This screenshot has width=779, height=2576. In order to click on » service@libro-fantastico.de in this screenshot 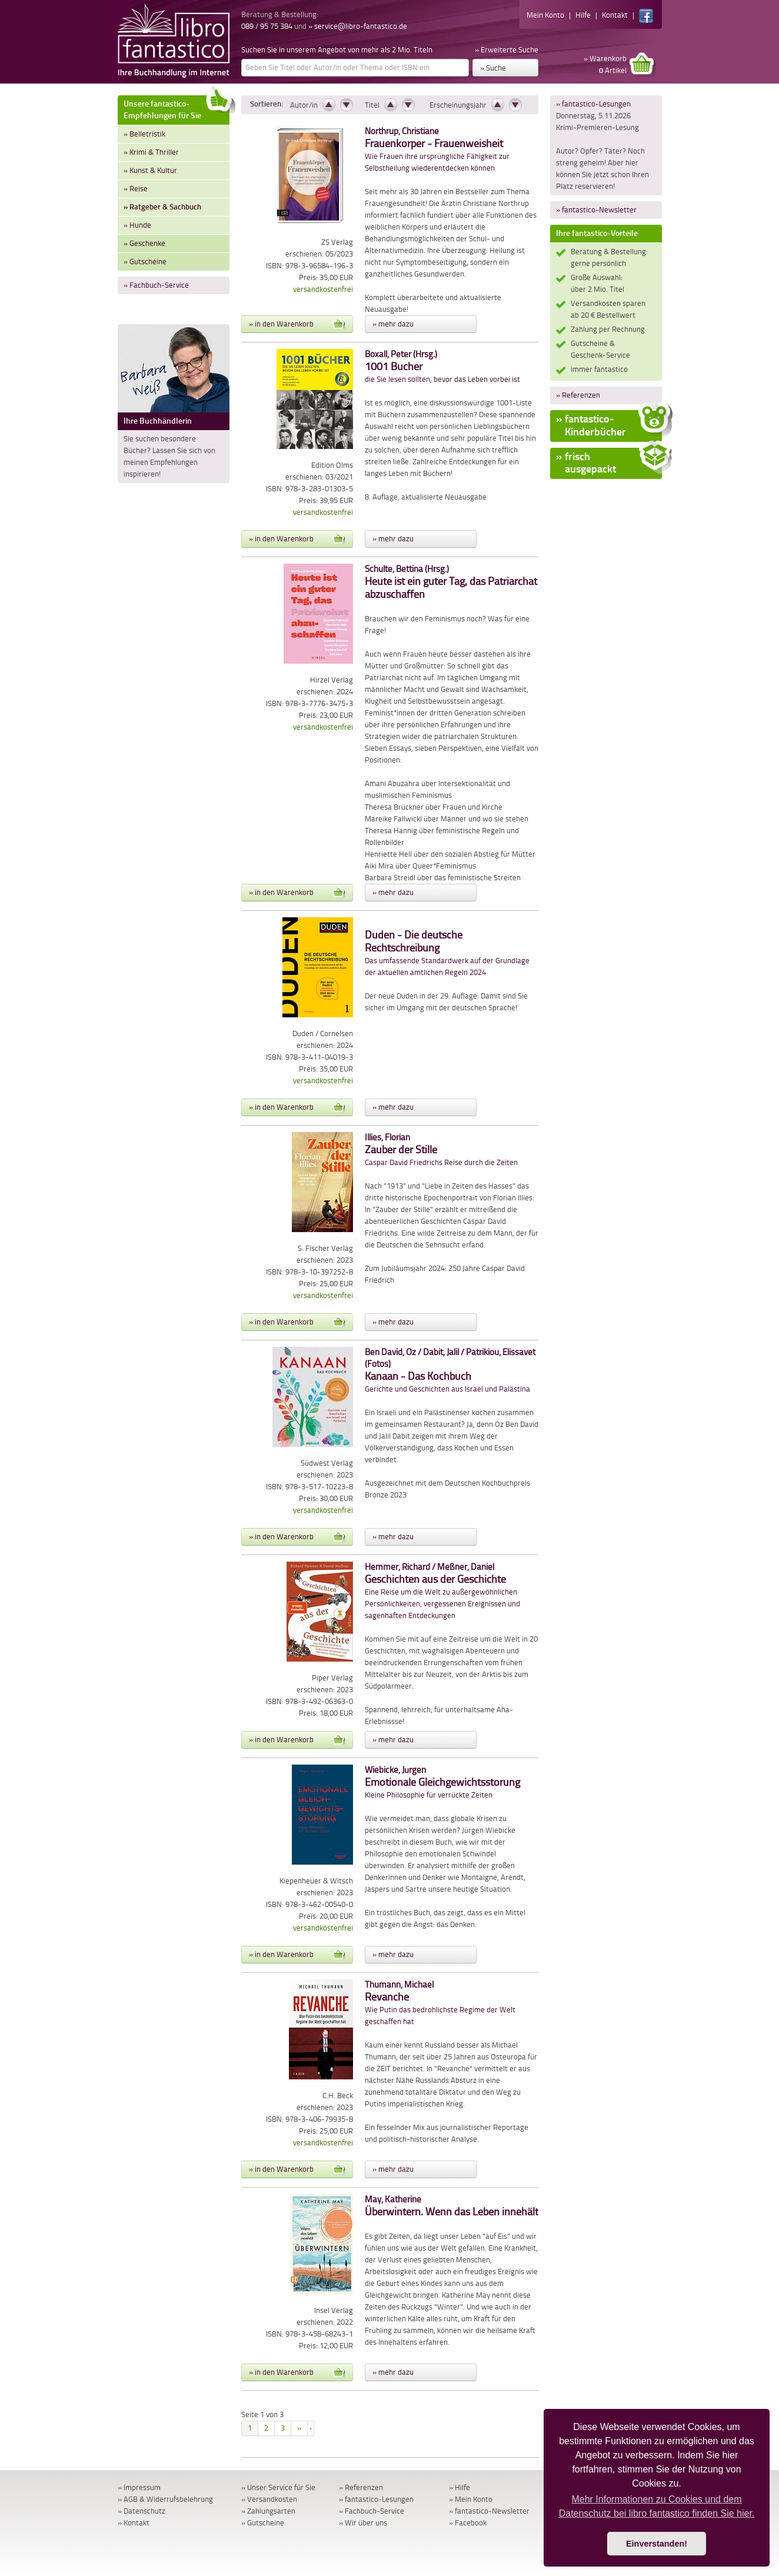, I will do `click(357, 26)`.